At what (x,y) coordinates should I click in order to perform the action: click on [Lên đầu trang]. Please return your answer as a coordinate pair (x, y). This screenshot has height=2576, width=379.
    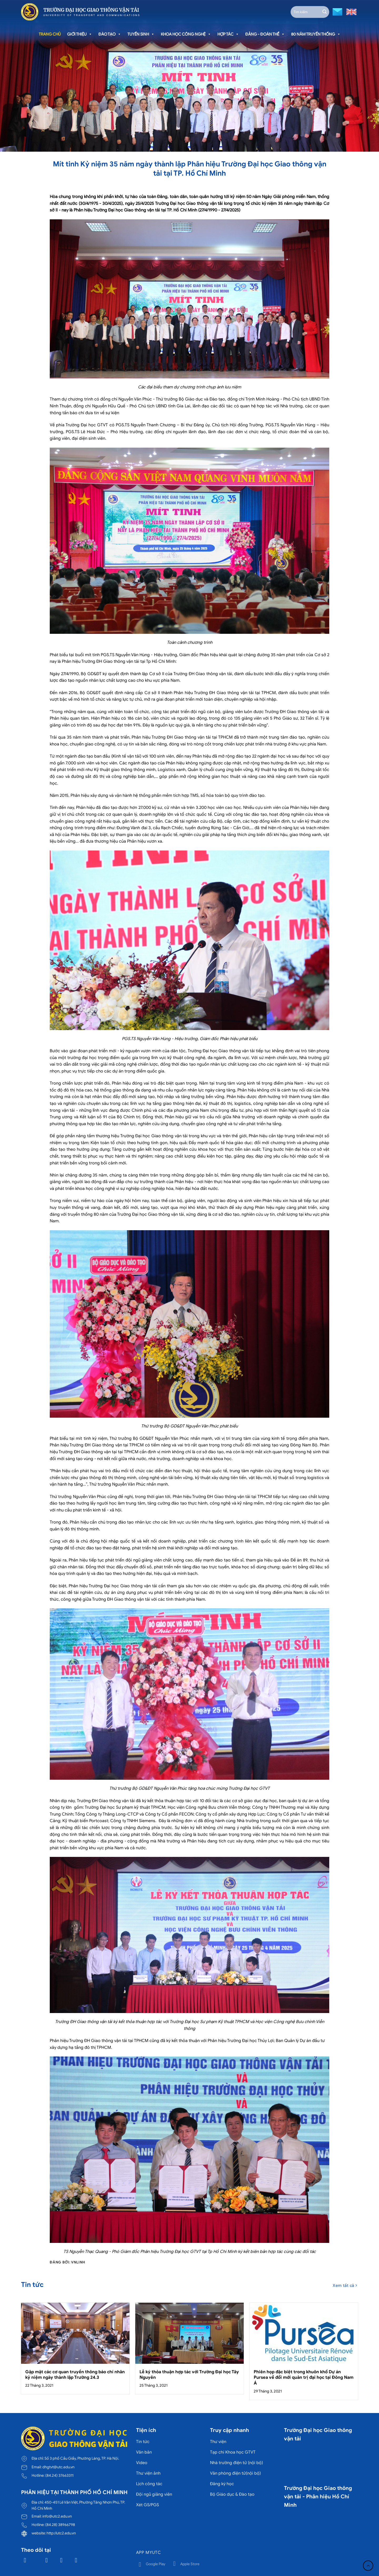
    Looking at the image, I should click on (368, 2565).